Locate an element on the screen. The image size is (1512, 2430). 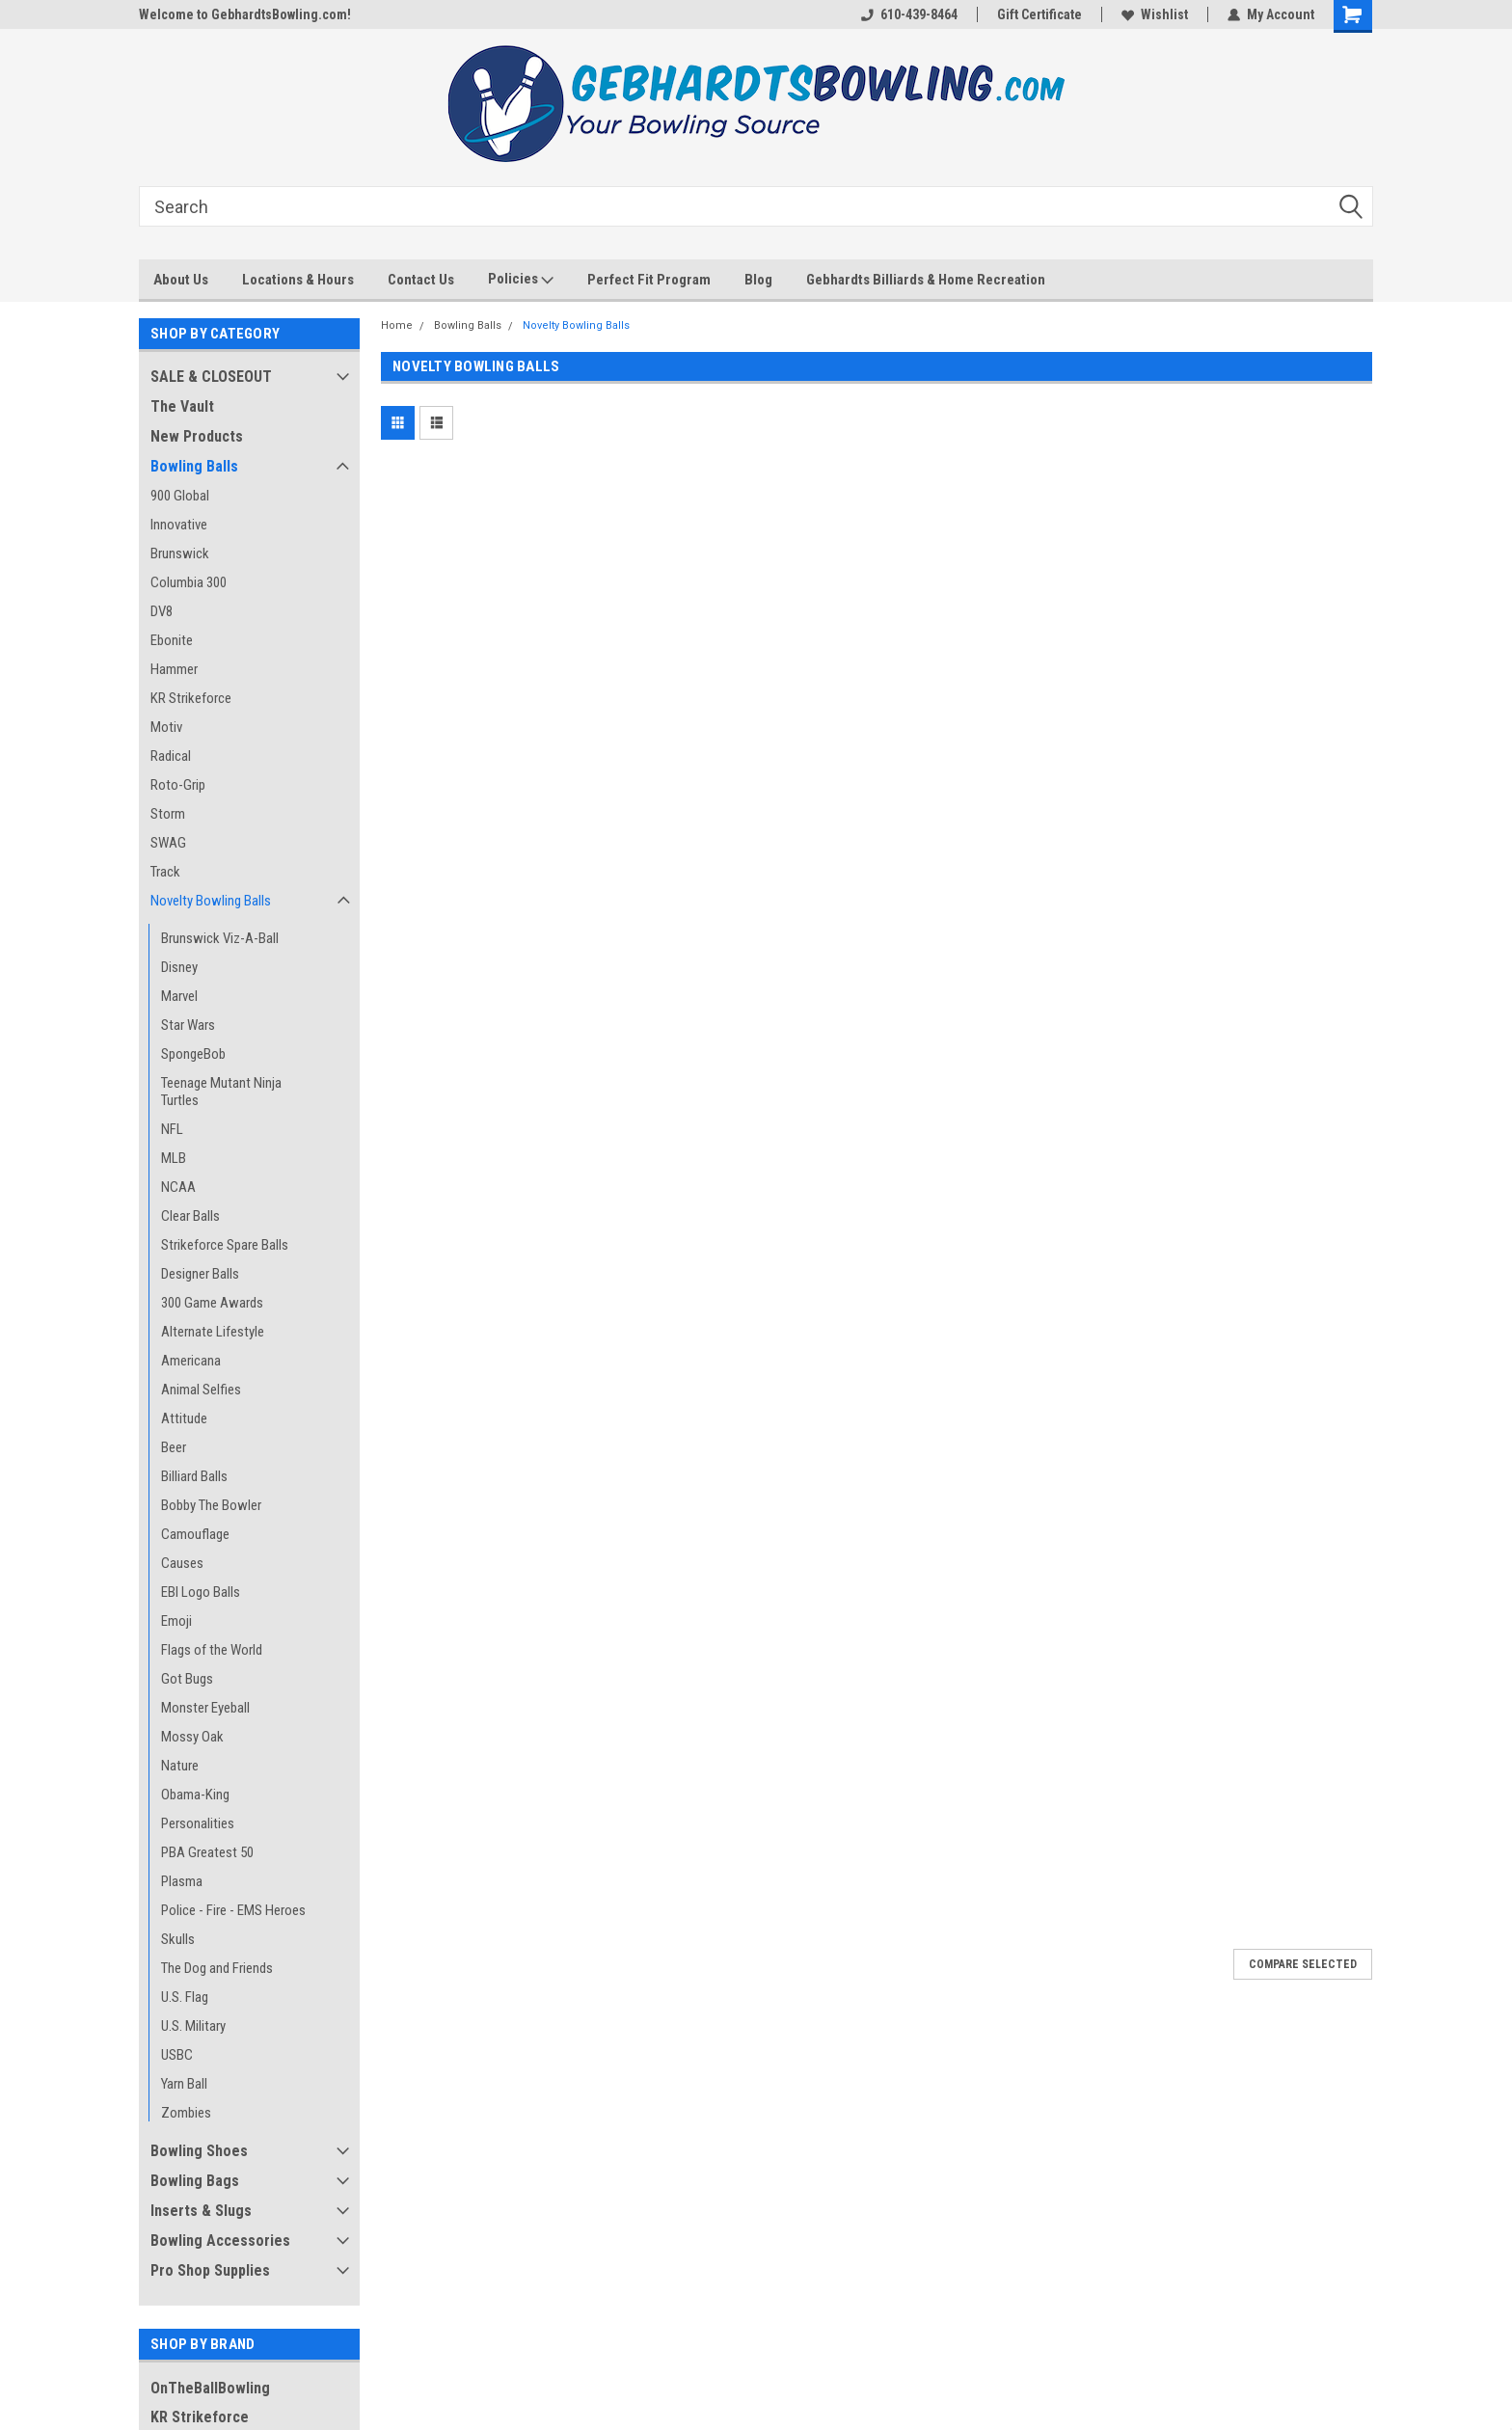
Bowling Balls is located at coordinates (194, 466).